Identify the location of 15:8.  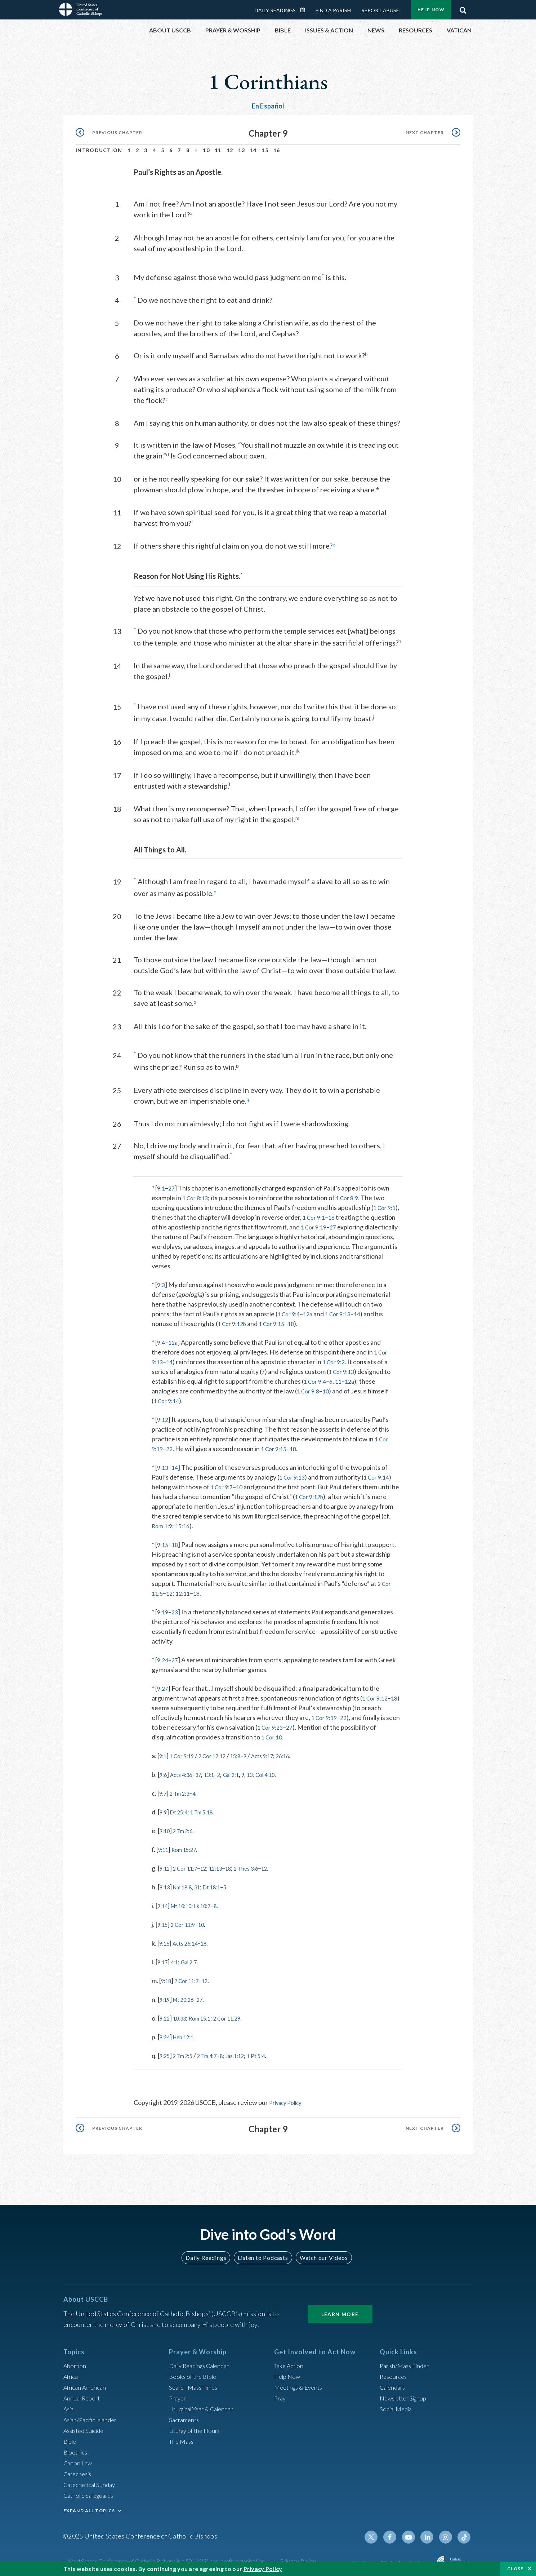
(248, 1752).